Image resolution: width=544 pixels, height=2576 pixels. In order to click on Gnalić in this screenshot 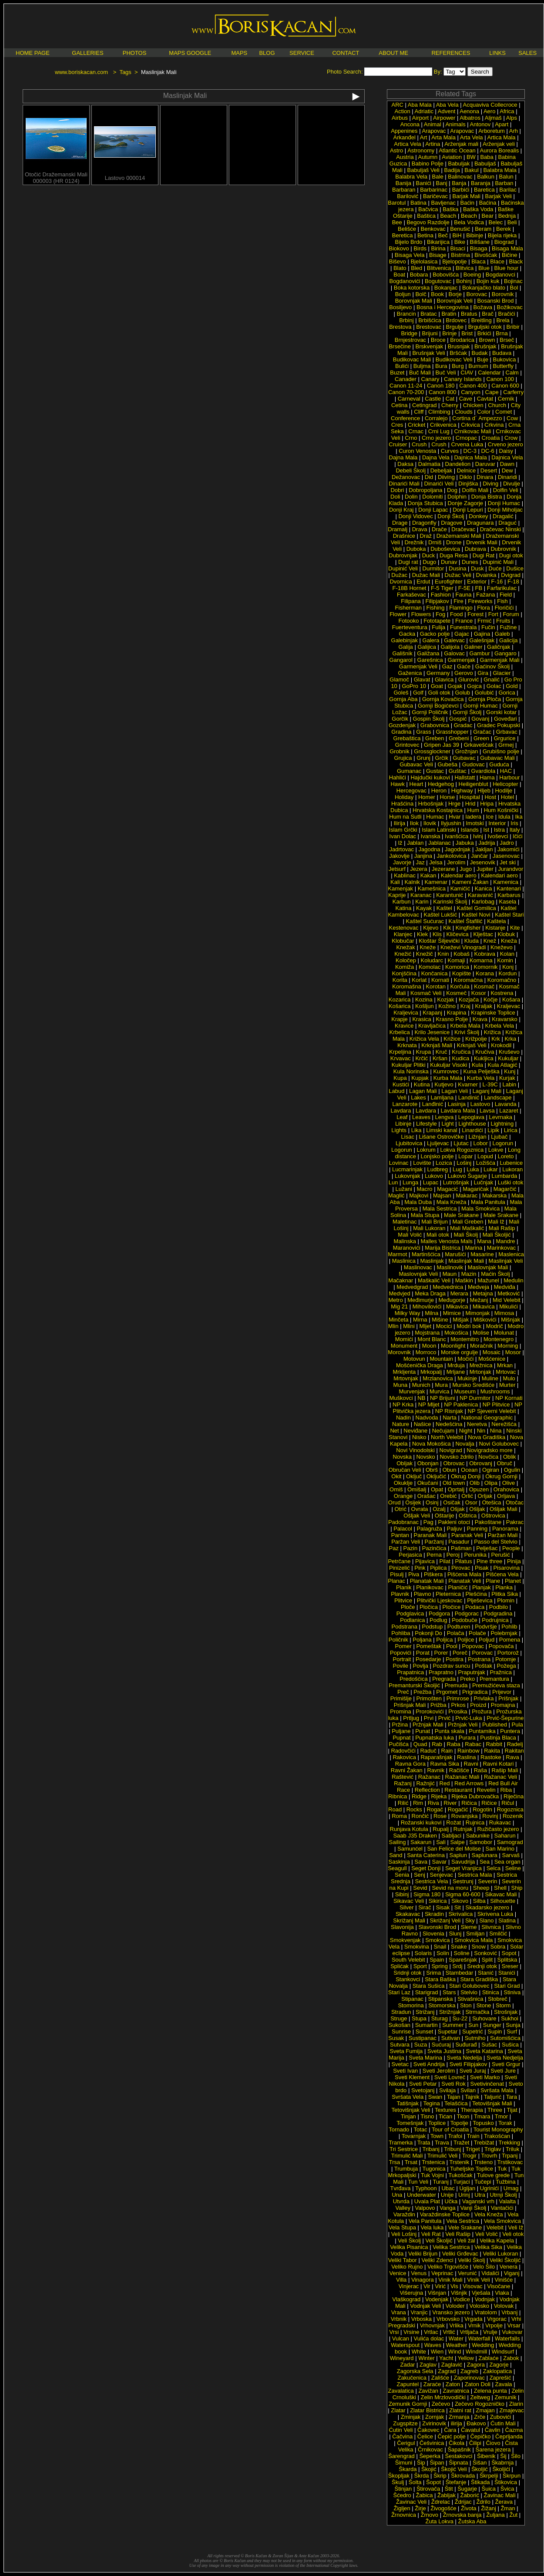, I will do `click(492, 679)`.